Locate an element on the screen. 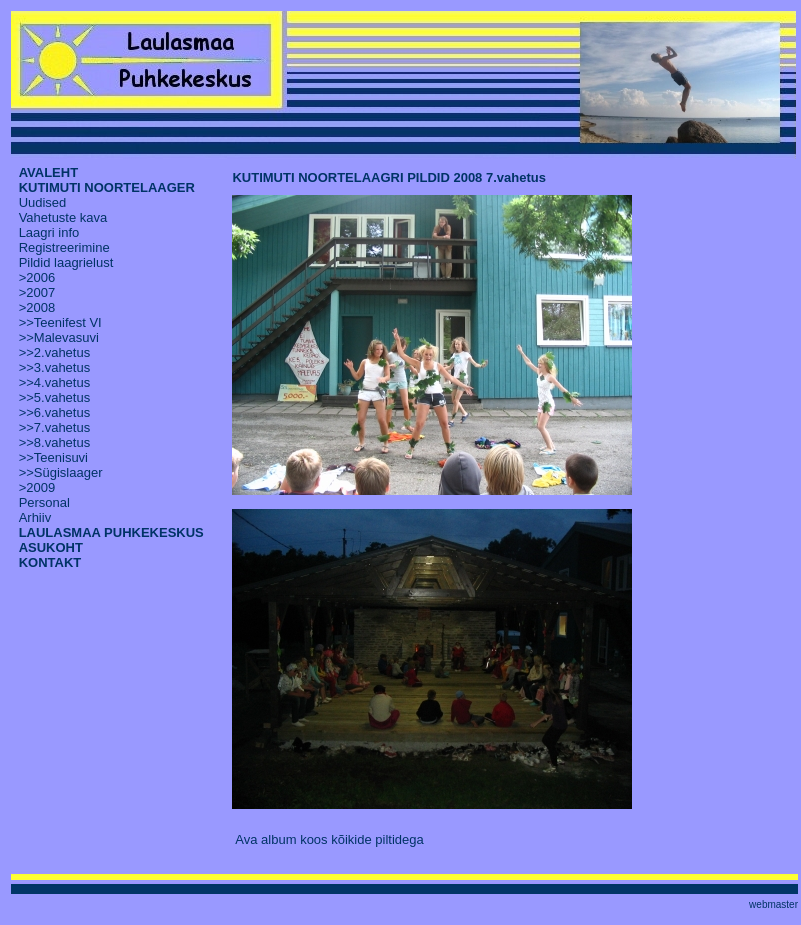  KONTAKT is located at coordinates (50, 562).